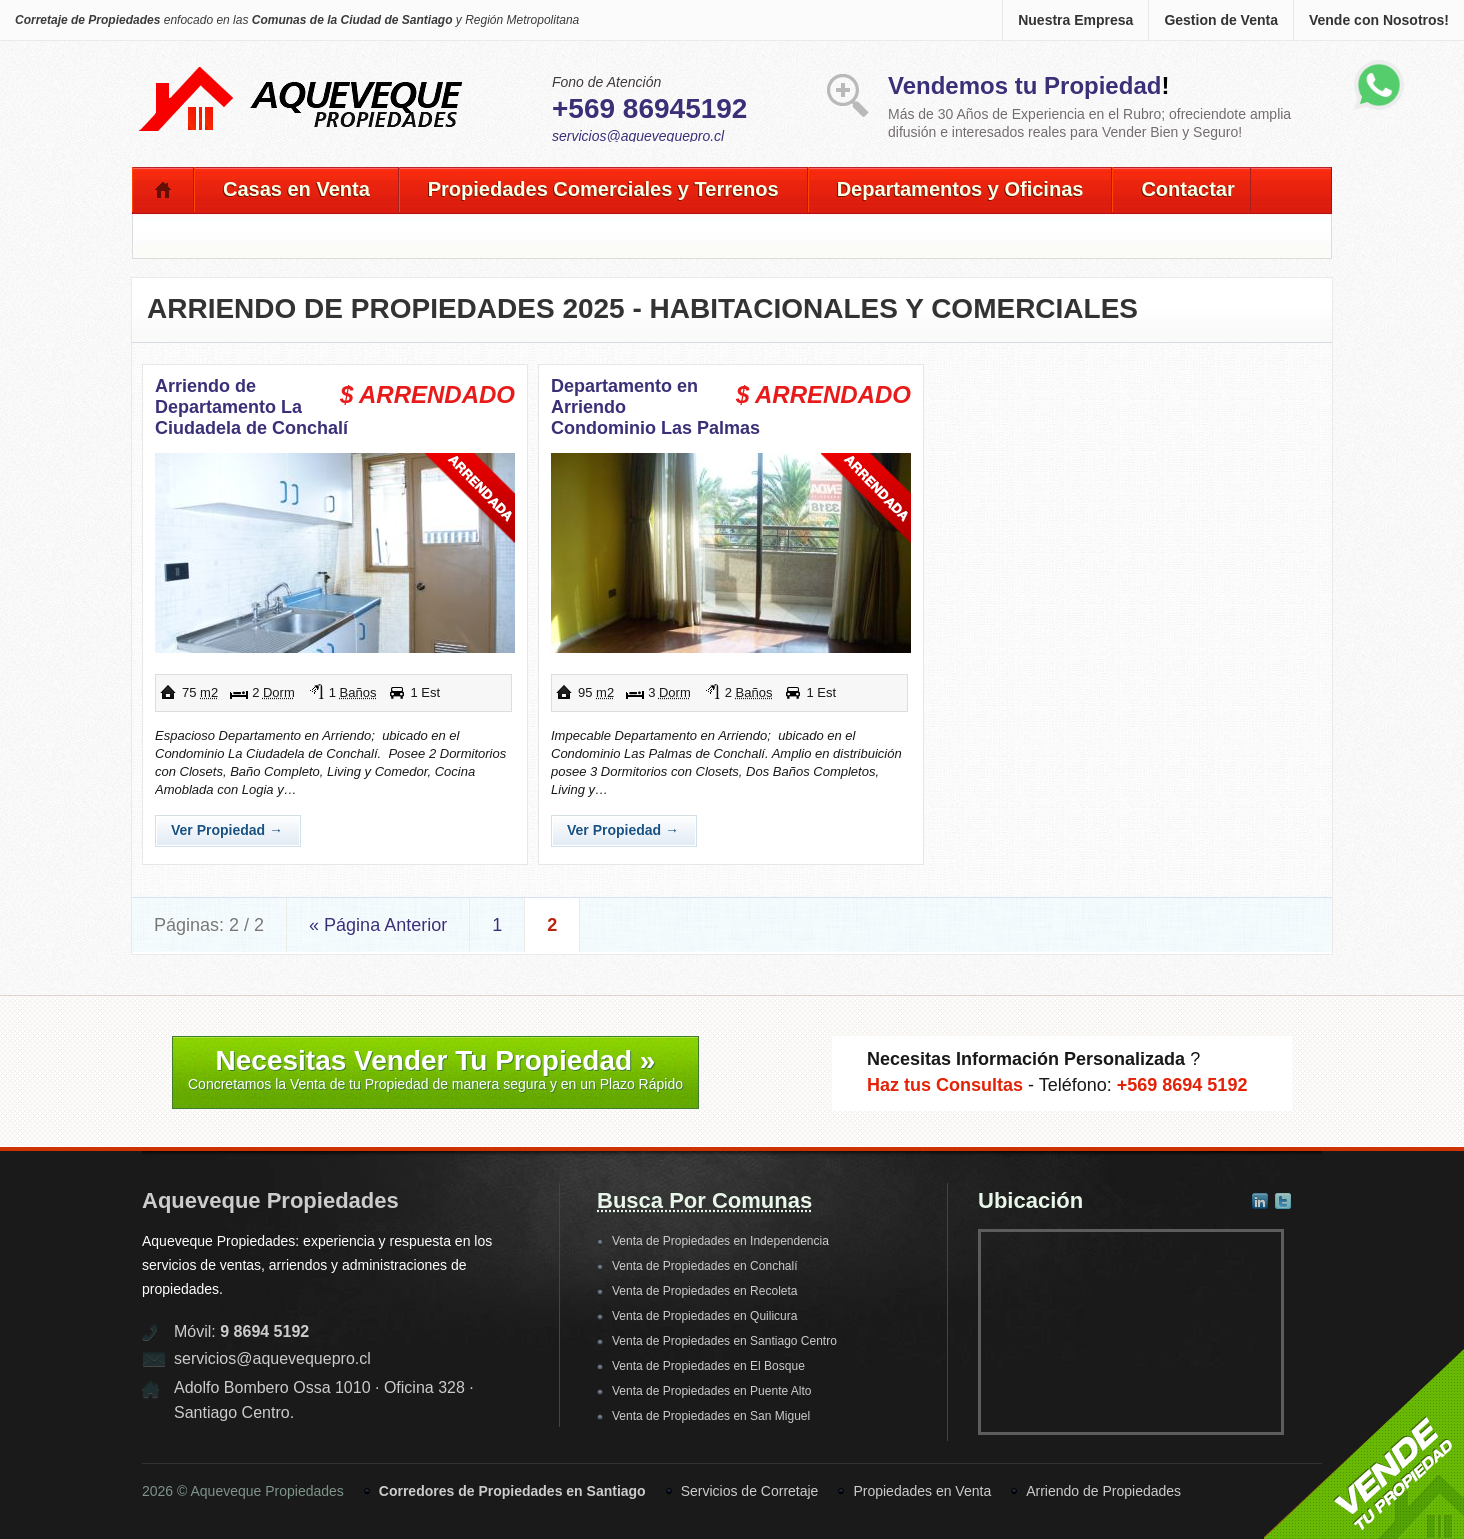 The image size is (1464, 1539). Describe the element at coordinates (649, 108) in the screenshot. I see `+569 86945192` at that location.